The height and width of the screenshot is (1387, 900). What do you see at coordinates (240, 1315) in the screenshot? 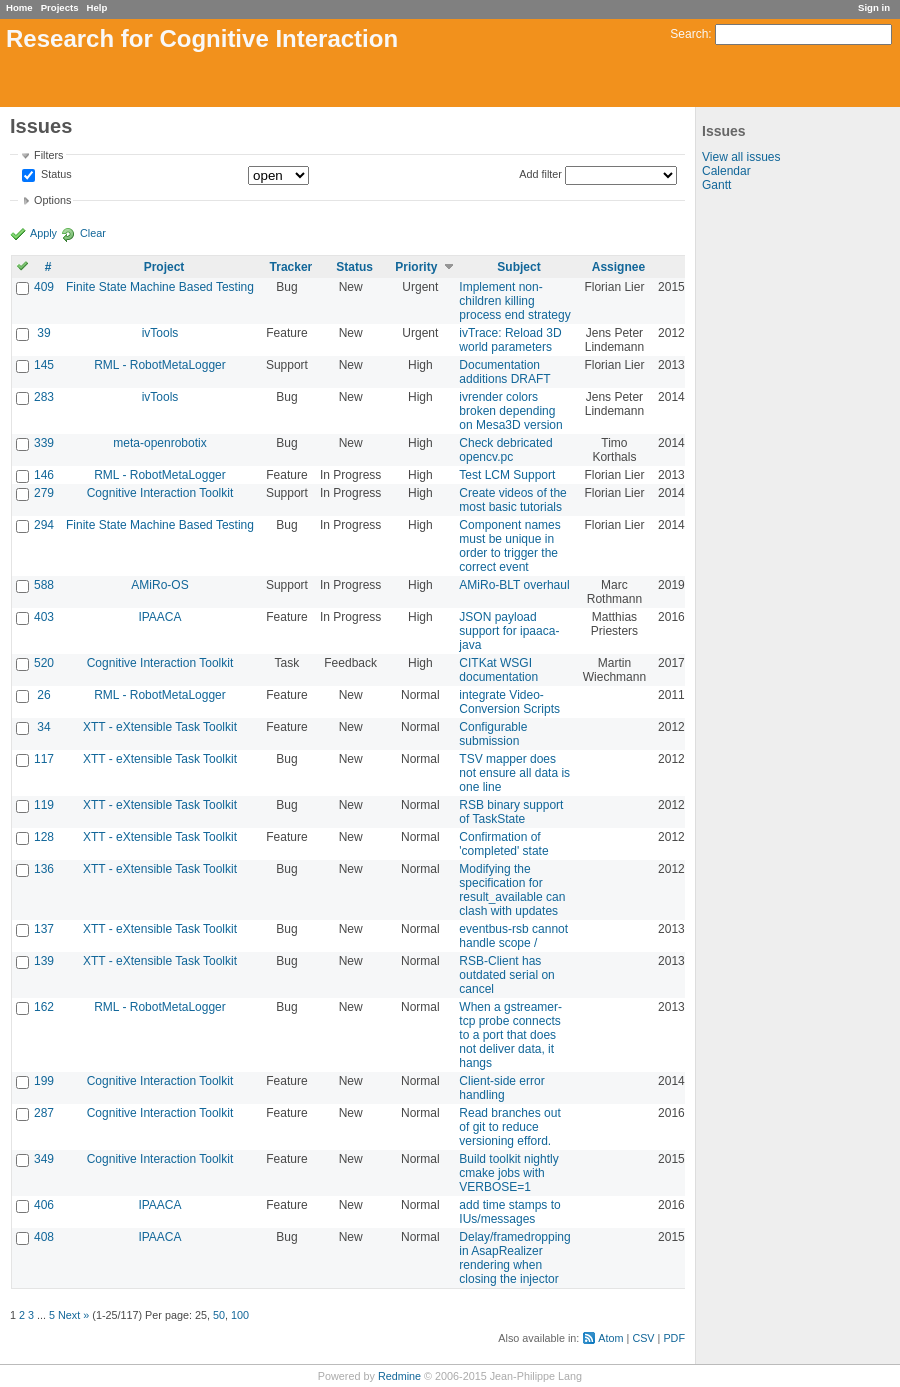
I see `100` at bounding box center [240, 1315].